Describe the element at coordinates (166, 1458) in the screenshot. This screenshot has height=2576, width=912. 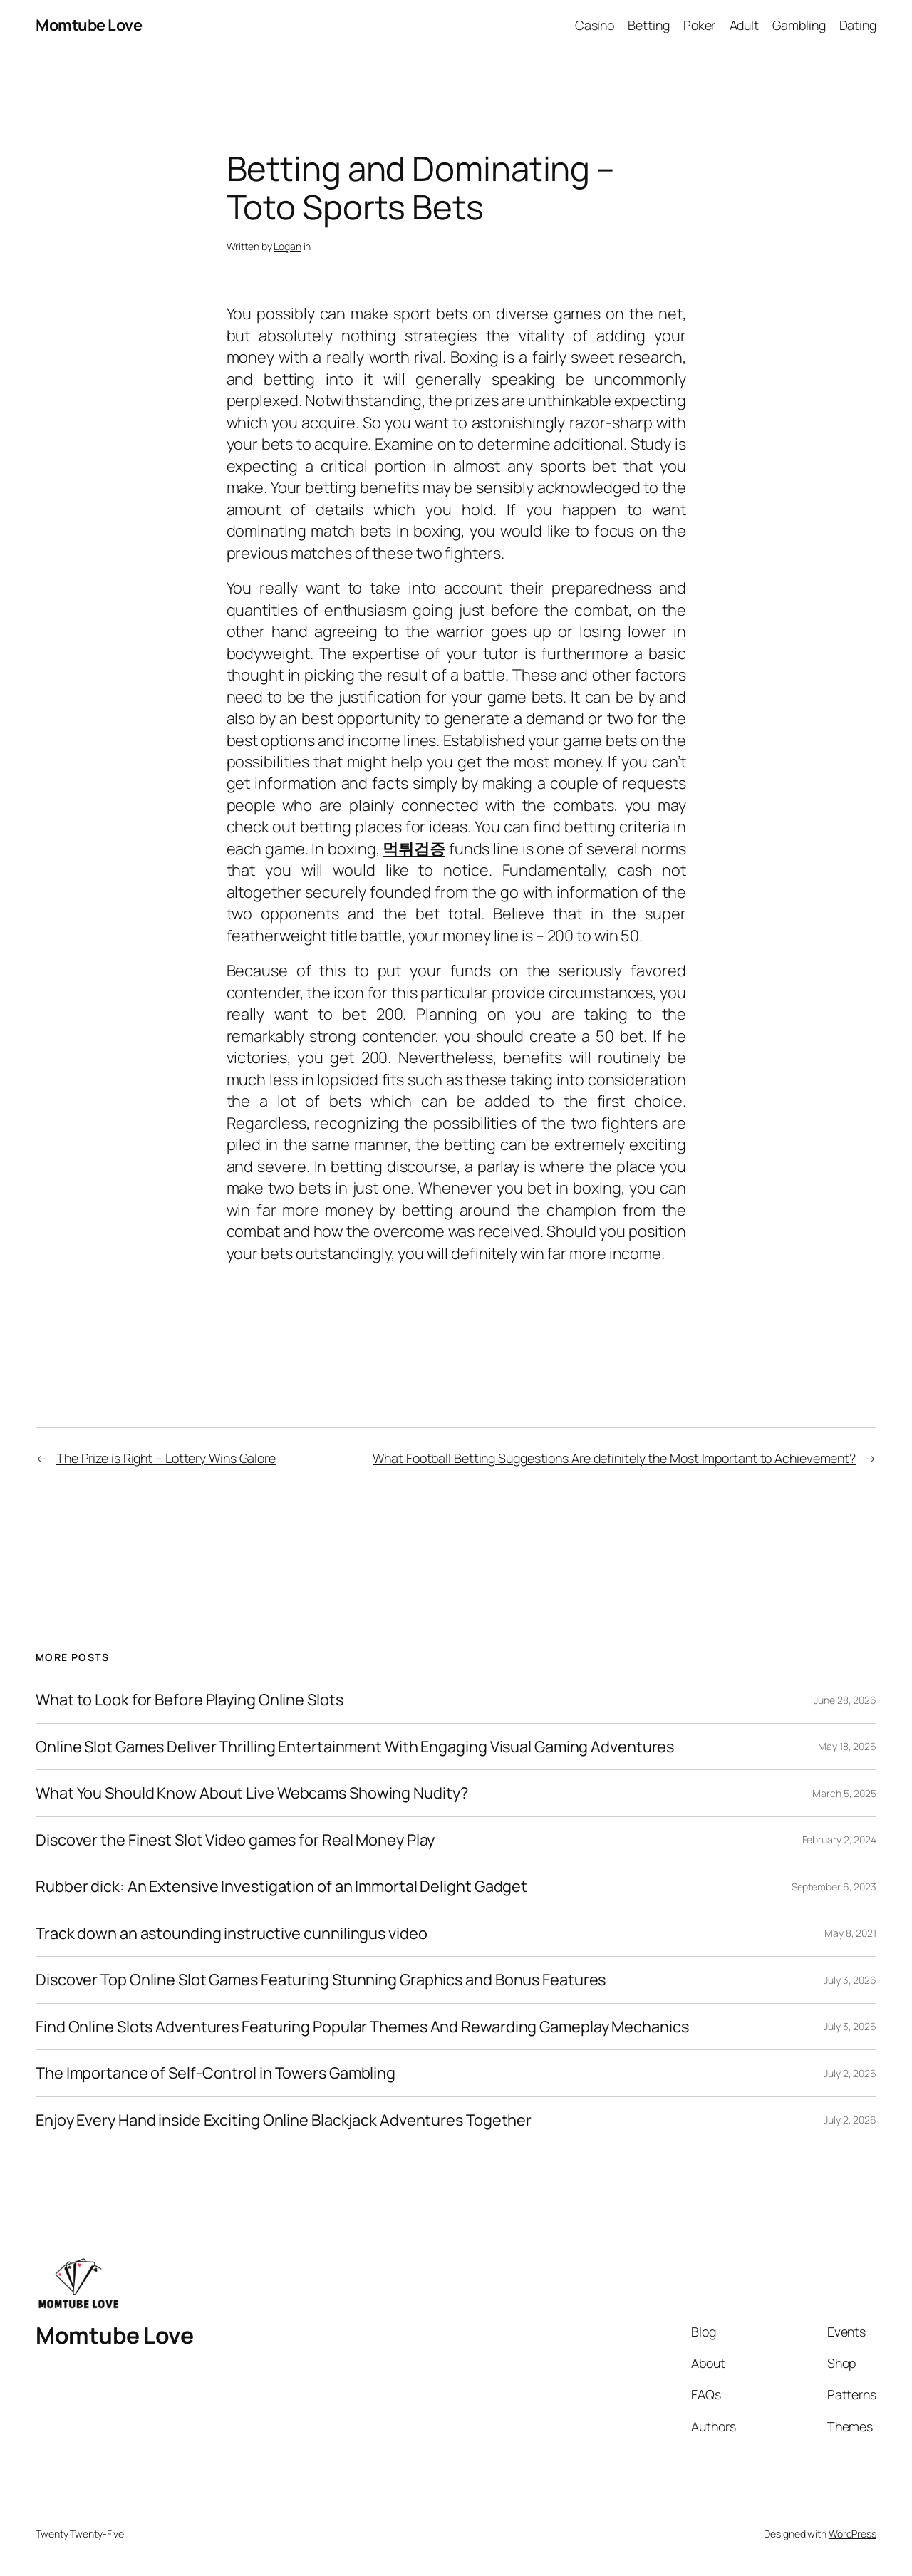
I see `The Prize is Right – Lottery Wins Galore` at that location.